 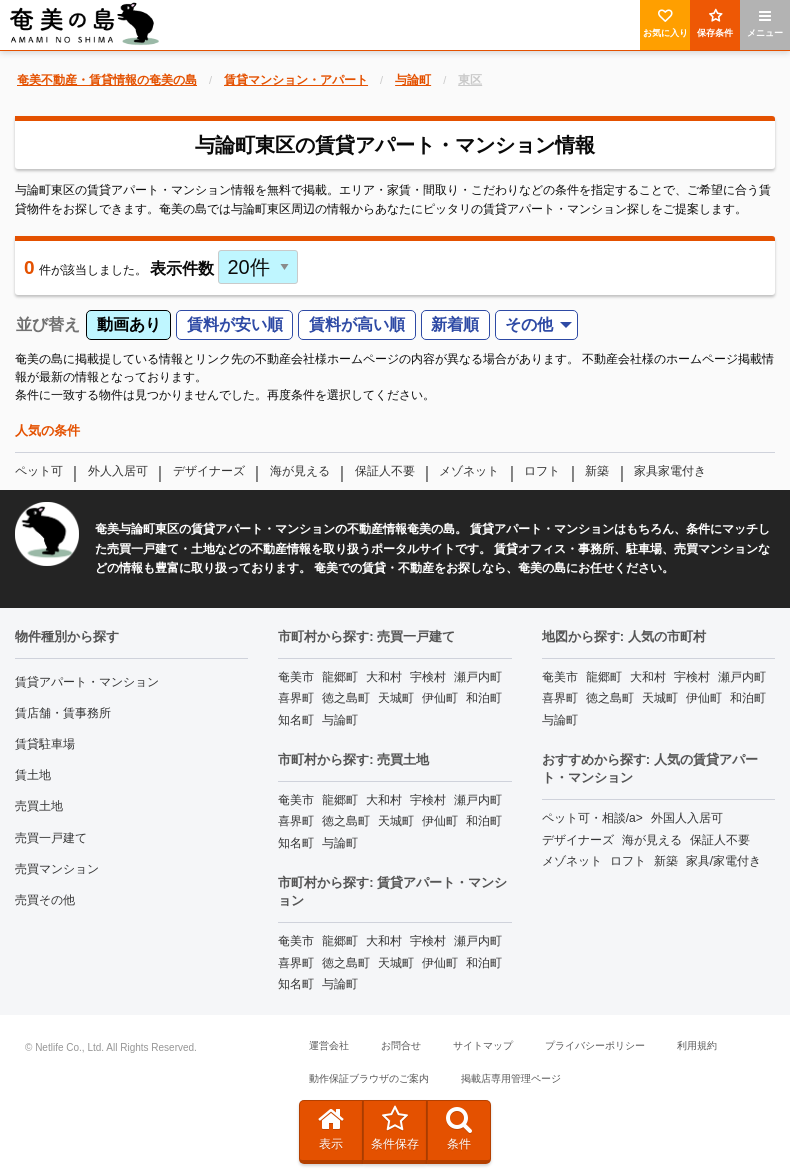 I want to click on 宇検村, so click(x=428, y=677).